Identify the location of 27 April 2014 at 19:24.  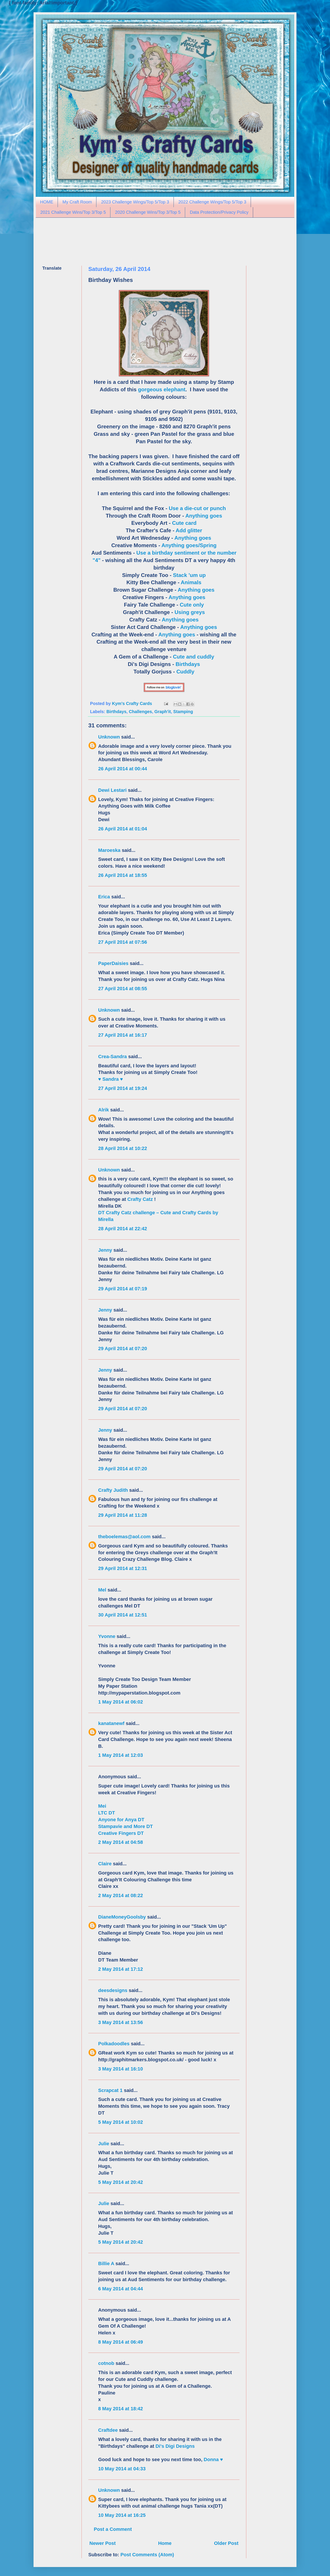
(122, 1088).